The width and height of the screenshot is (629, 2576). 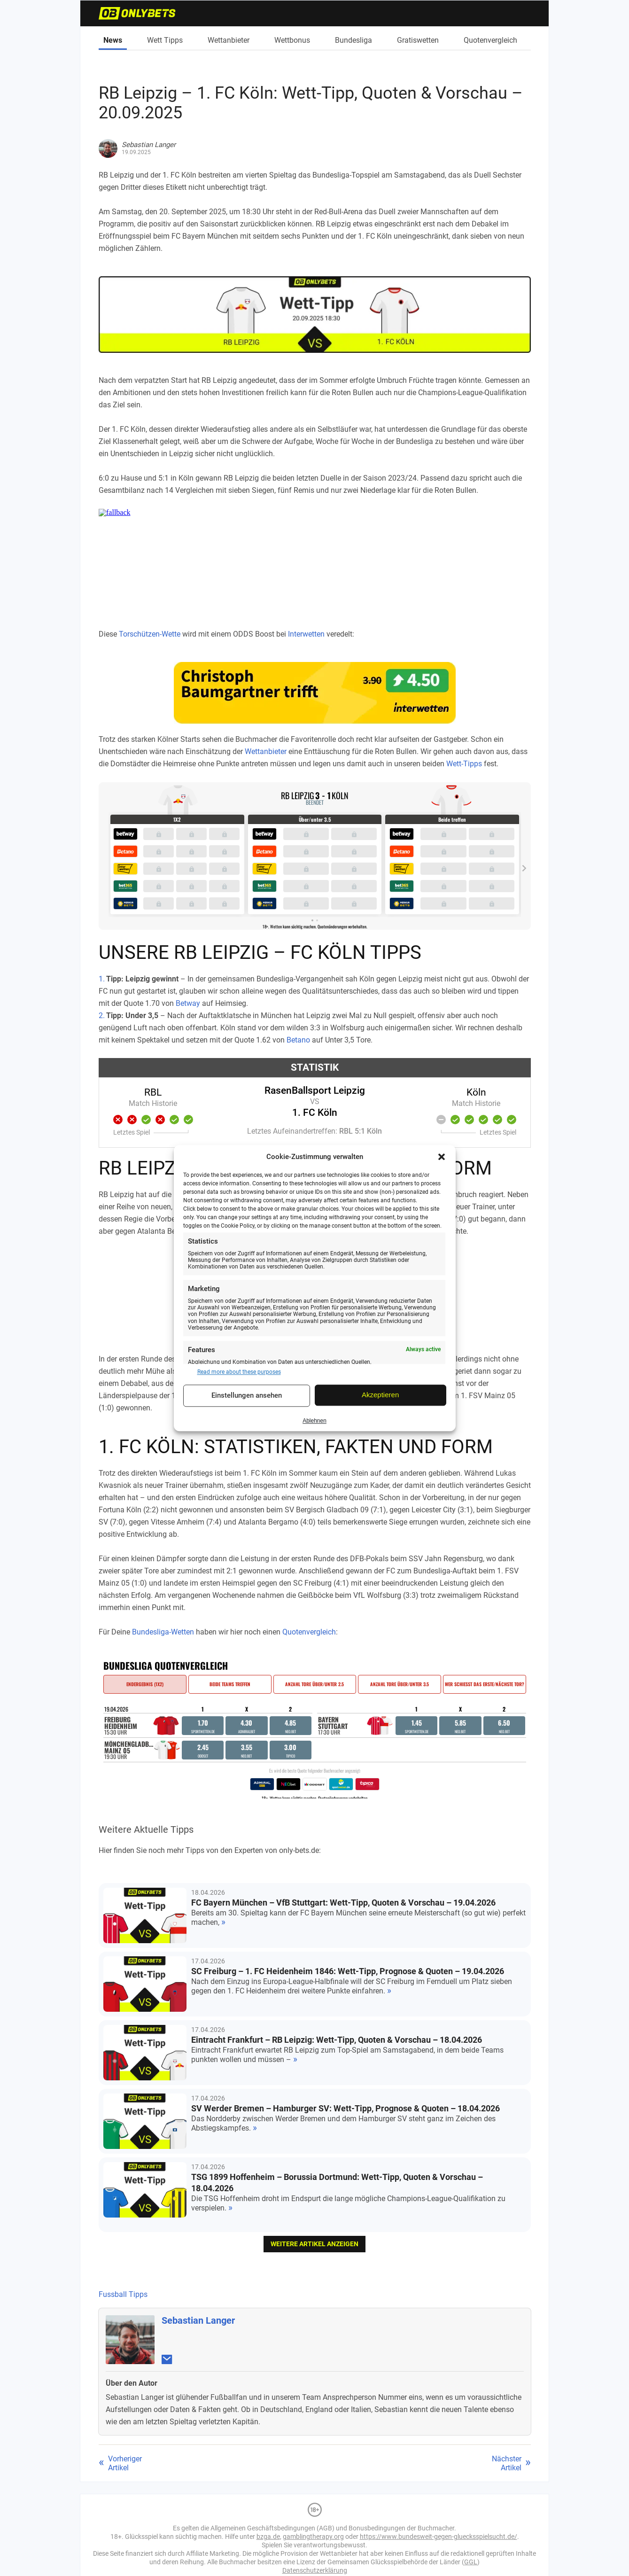 I want to click on bzga.de, so click(x=268, y=2536).